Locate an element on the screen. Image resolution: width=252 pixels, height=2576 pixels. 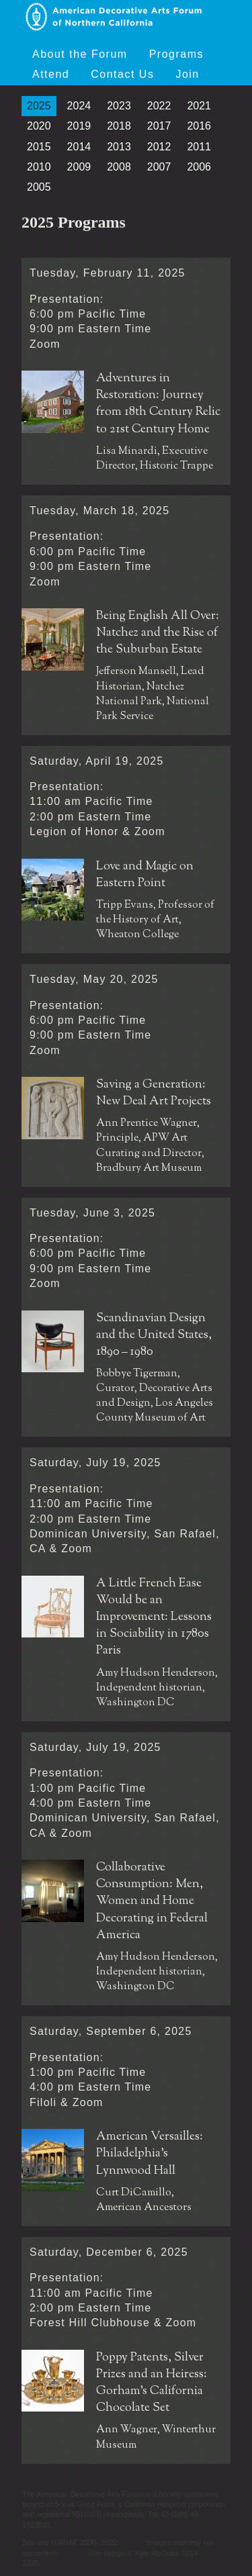
Zoom is located at coordinates (45, 344).